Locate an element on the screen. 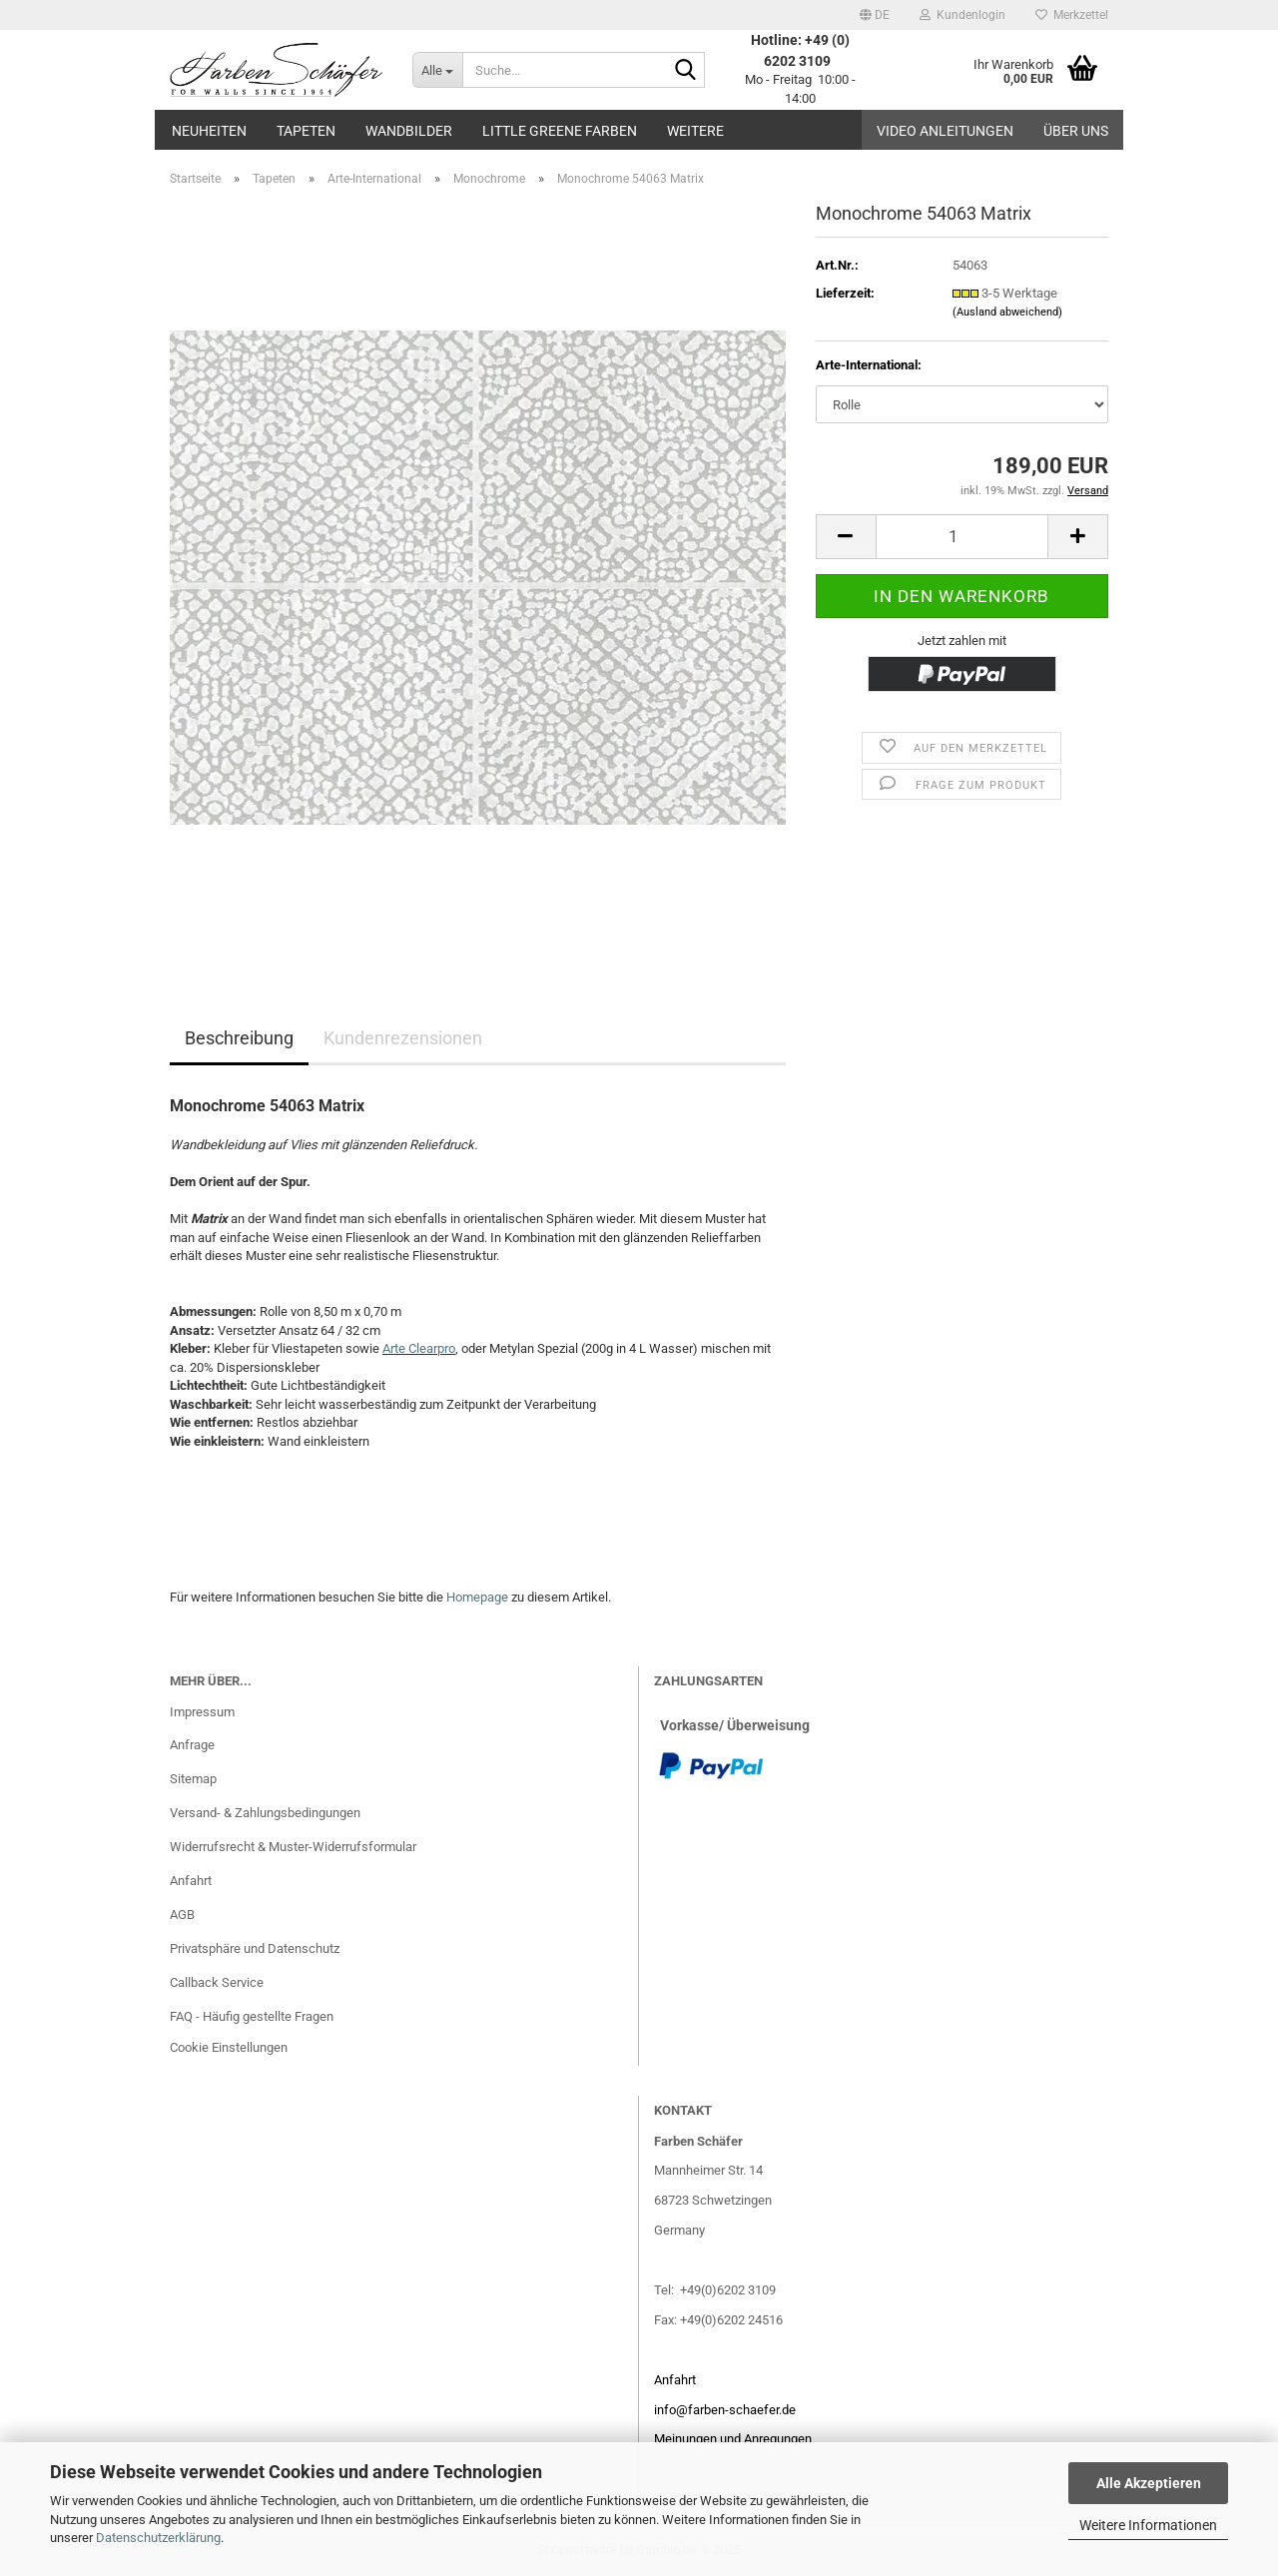 This screenshot has height=2576, width=1278. Kundenrezensionen is located at coordinates (402, 1037).